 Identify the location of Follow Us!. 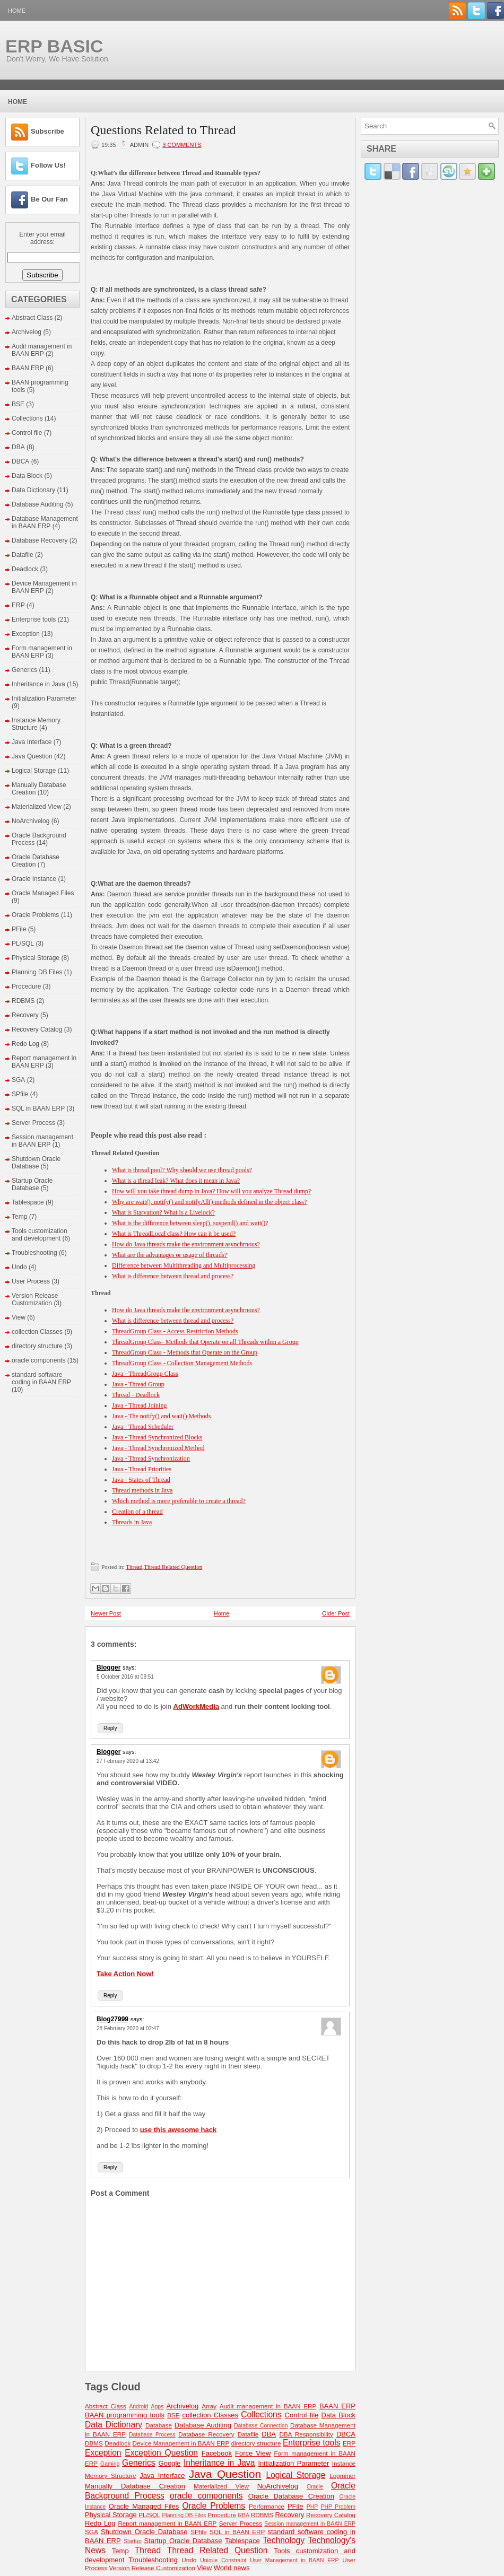
(48, 165).